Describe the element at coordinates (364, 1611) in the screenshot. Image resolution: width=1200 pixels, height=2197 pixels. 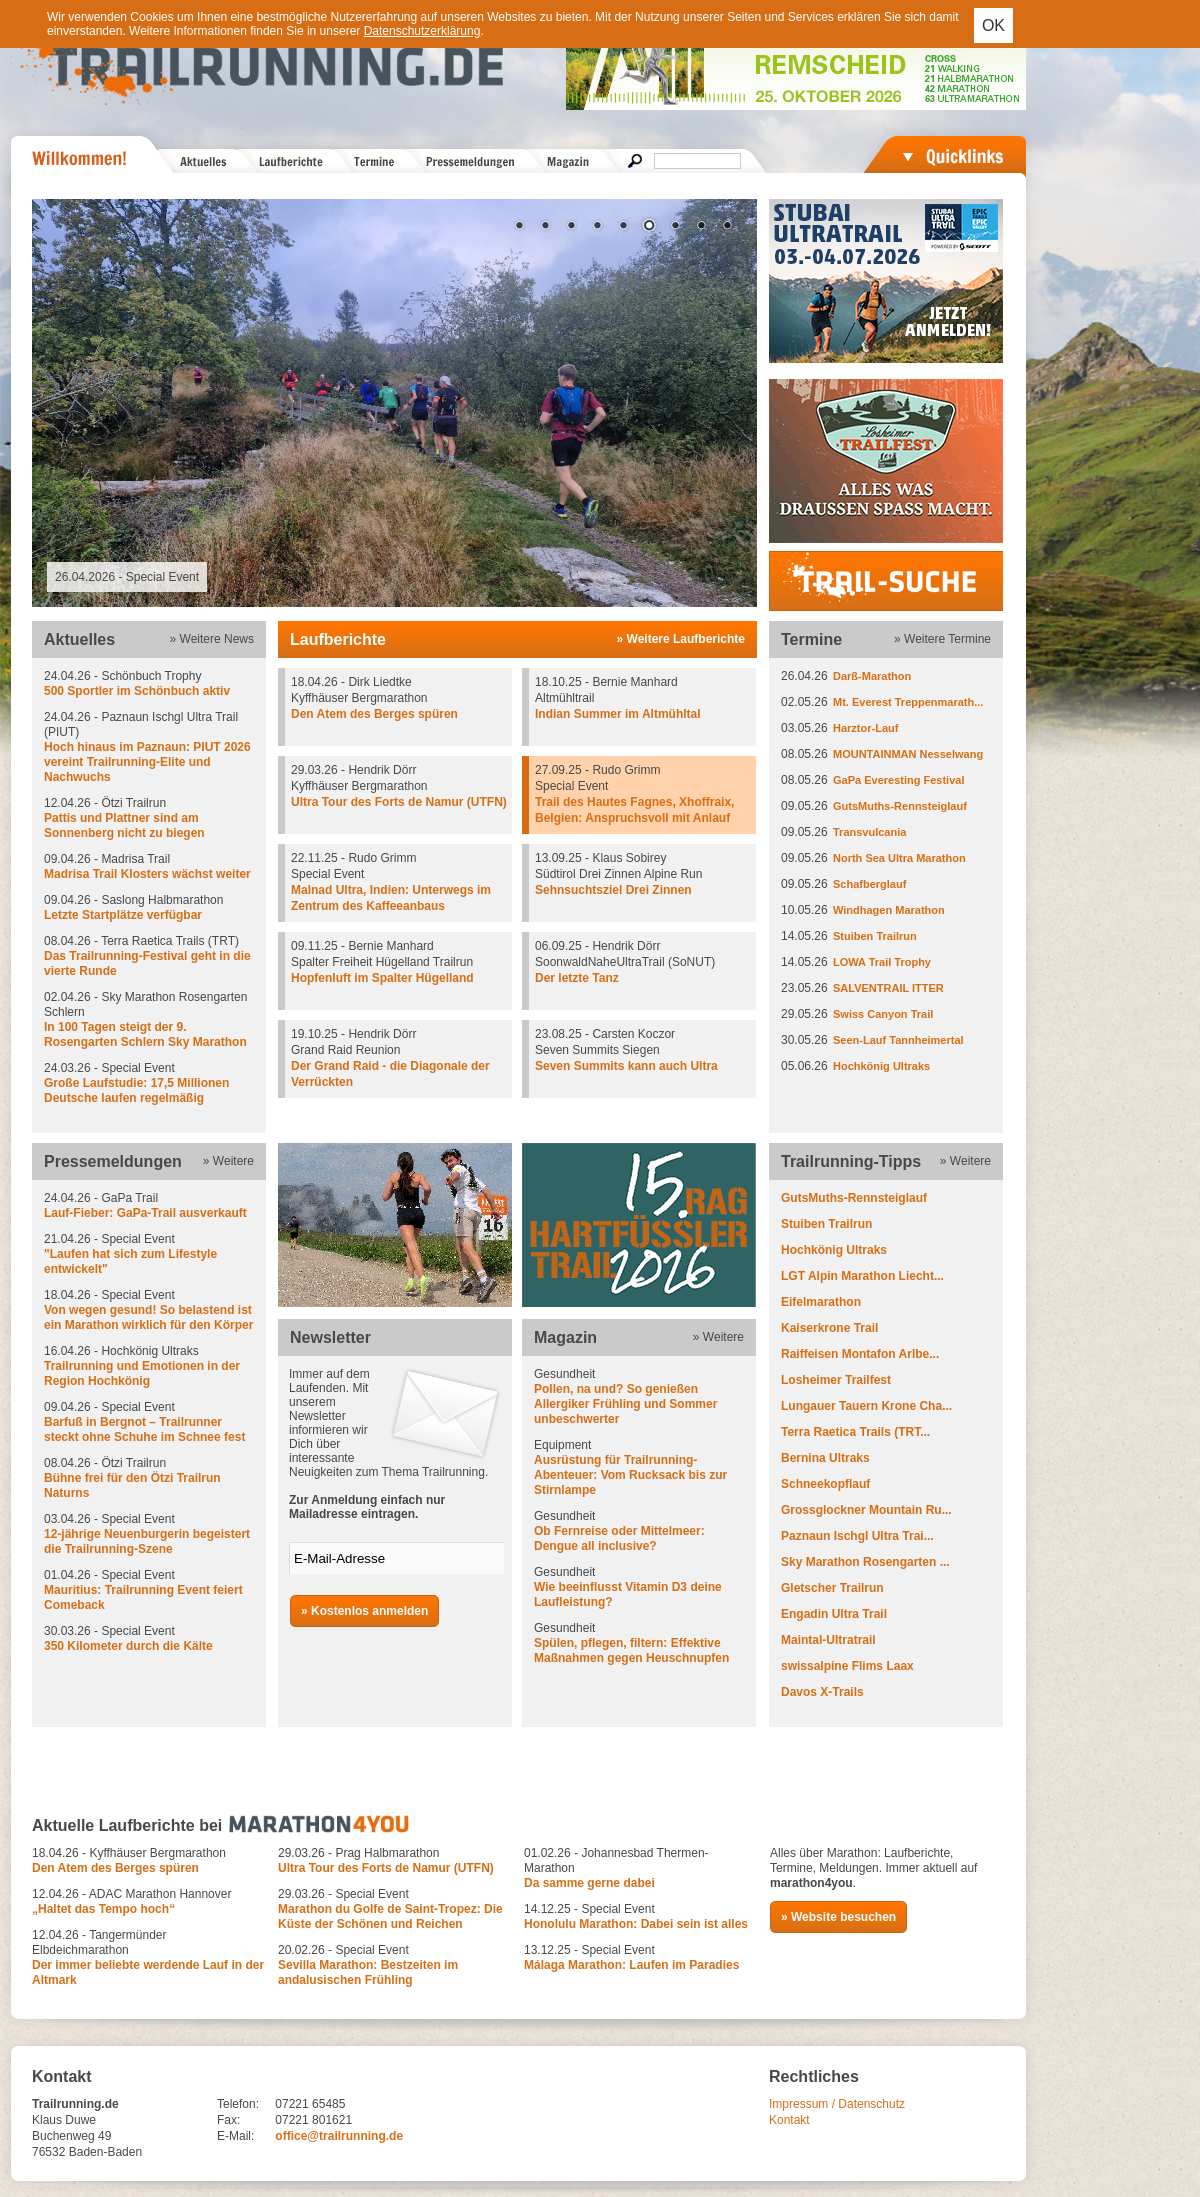
I see `» Kostenlos anmelden` at that location.